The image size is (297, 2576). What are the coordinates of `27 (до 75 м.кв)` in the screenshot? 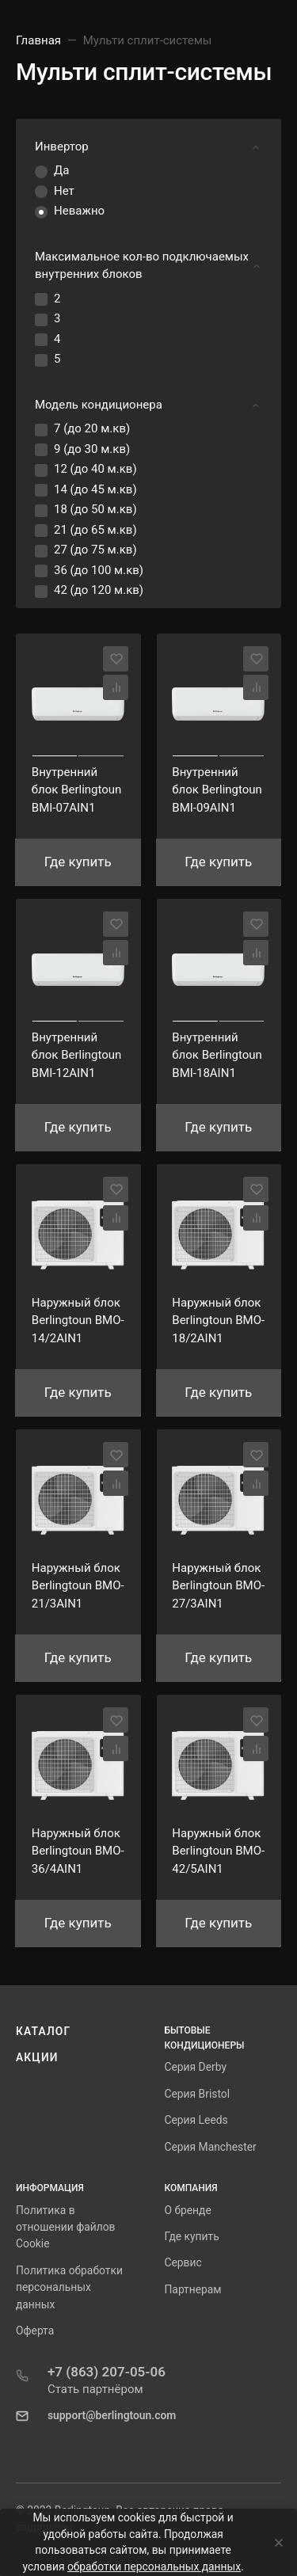 It's located at (95, 549).